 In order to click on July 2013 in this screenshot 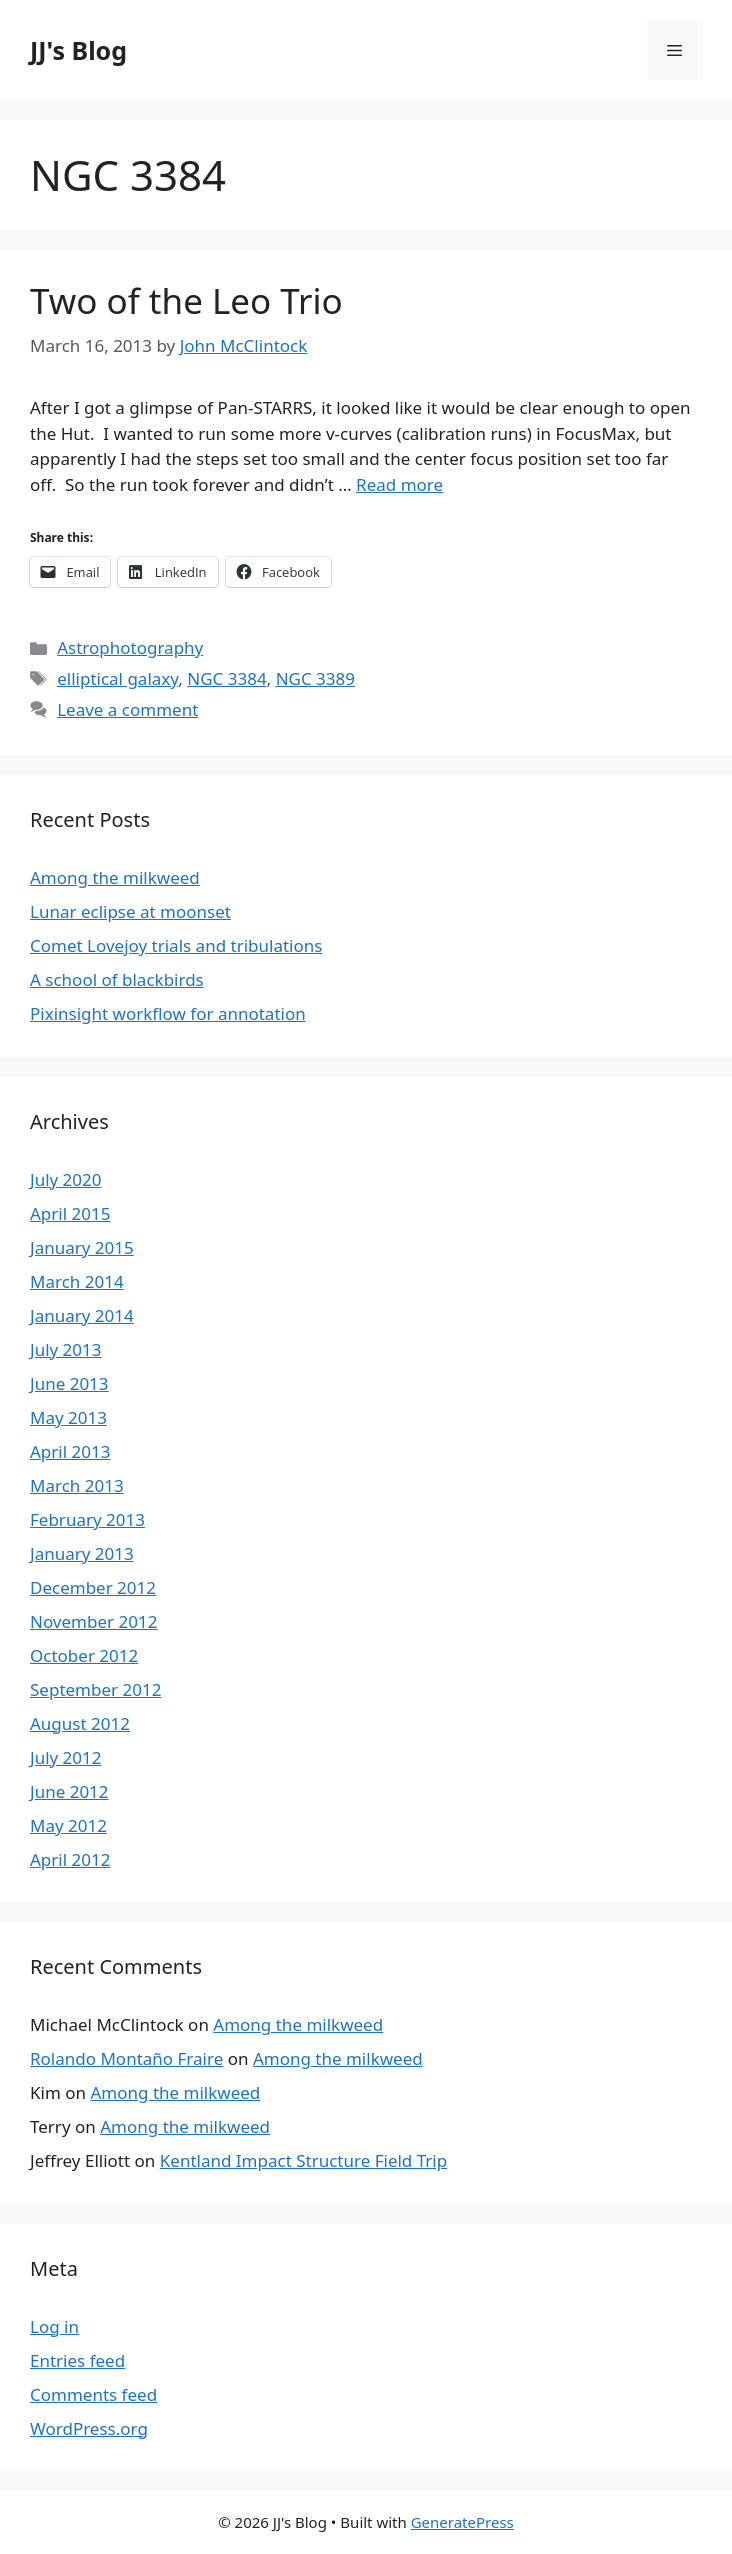, I will do `click(66, 1349)`.